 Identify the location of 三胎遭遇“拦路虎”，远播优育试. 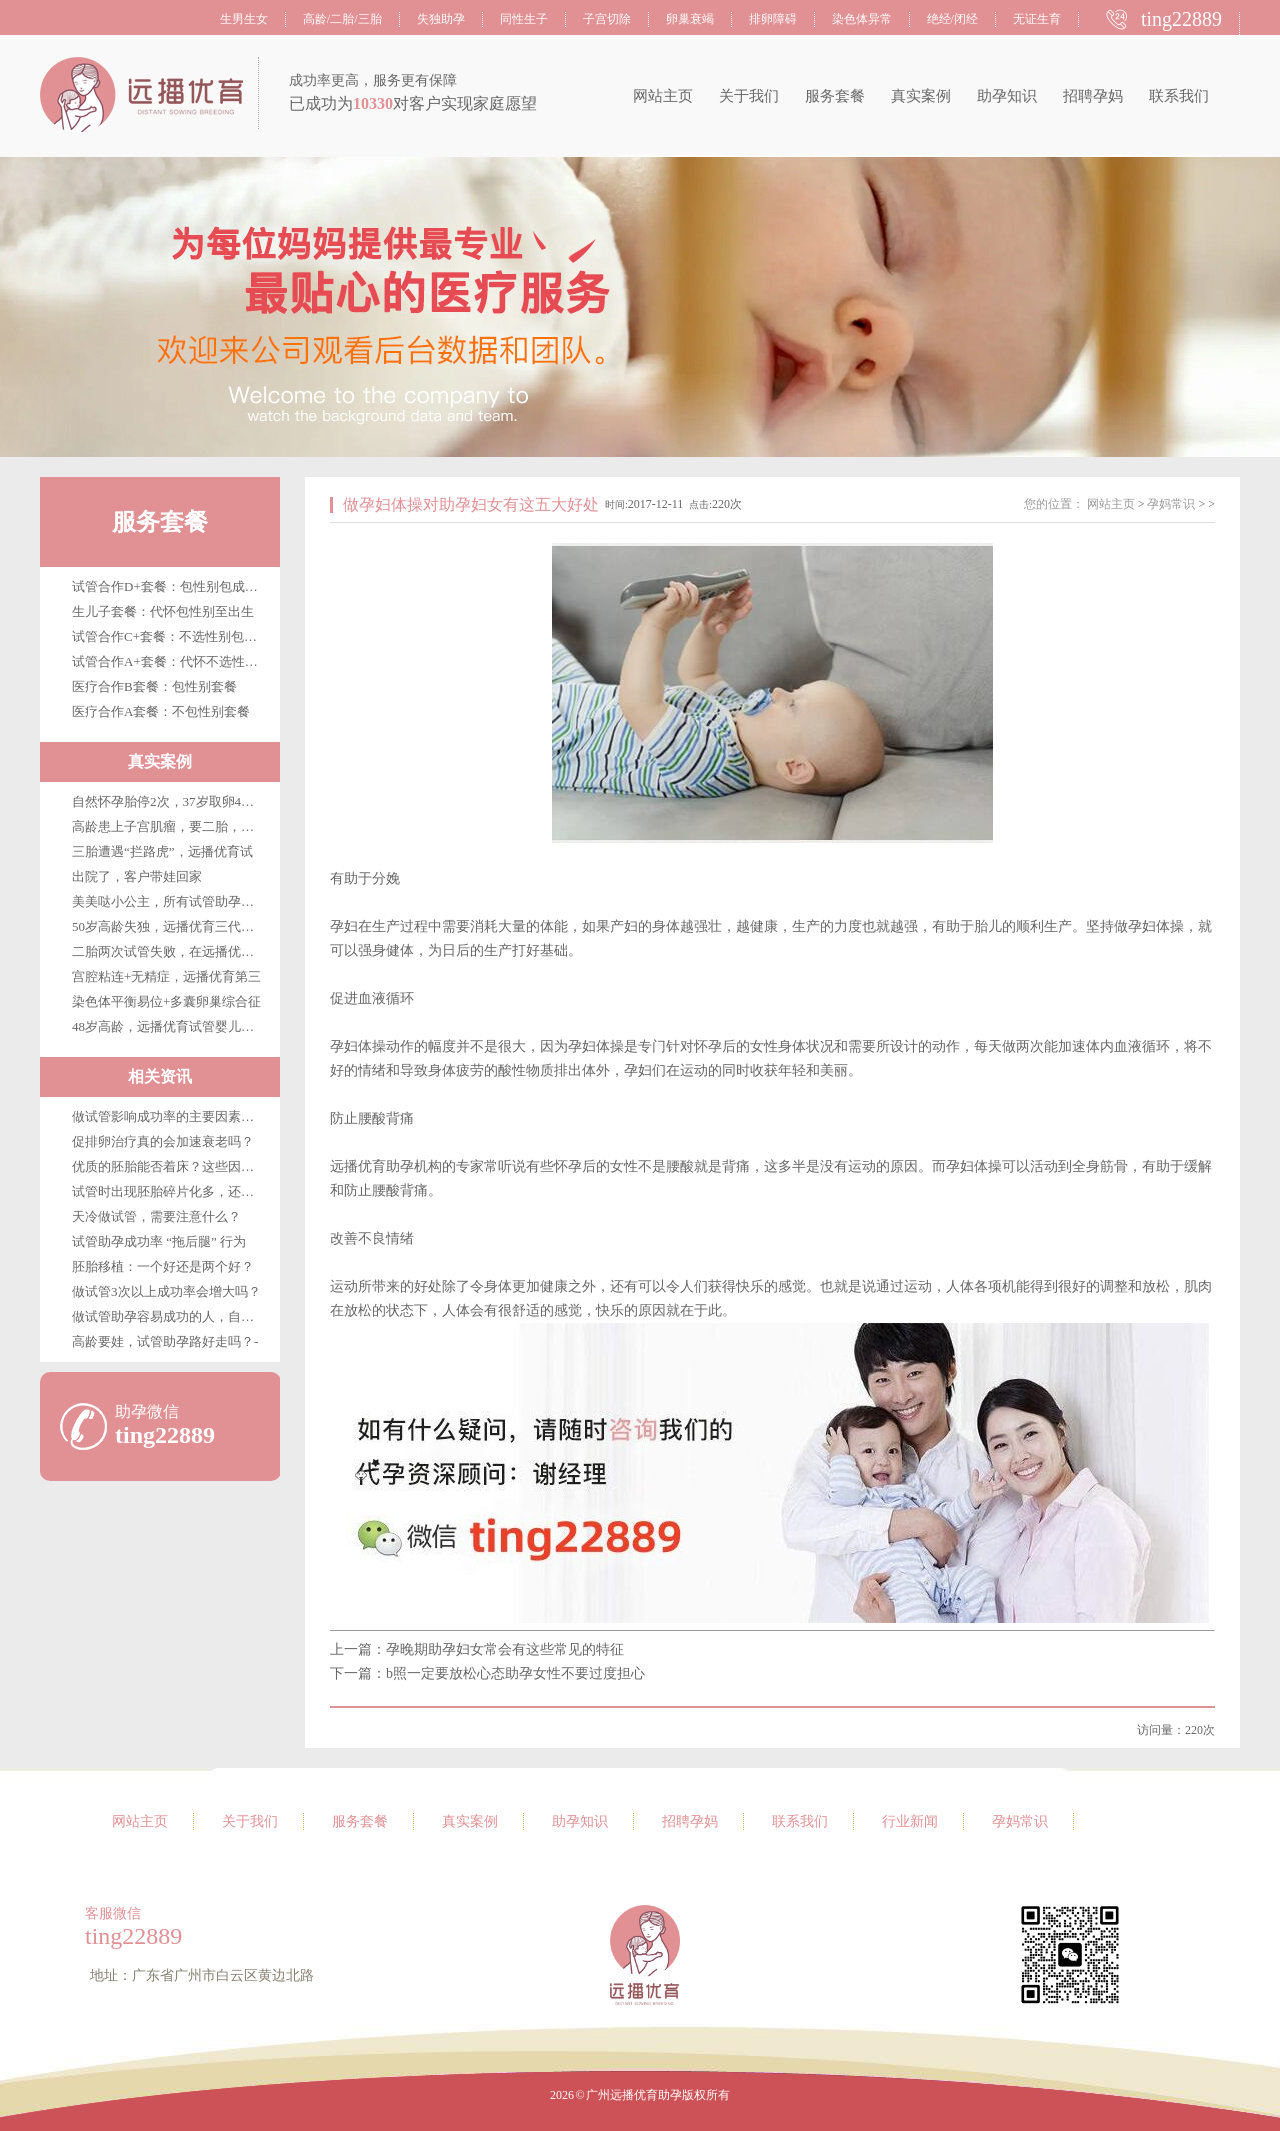
(162, 851).